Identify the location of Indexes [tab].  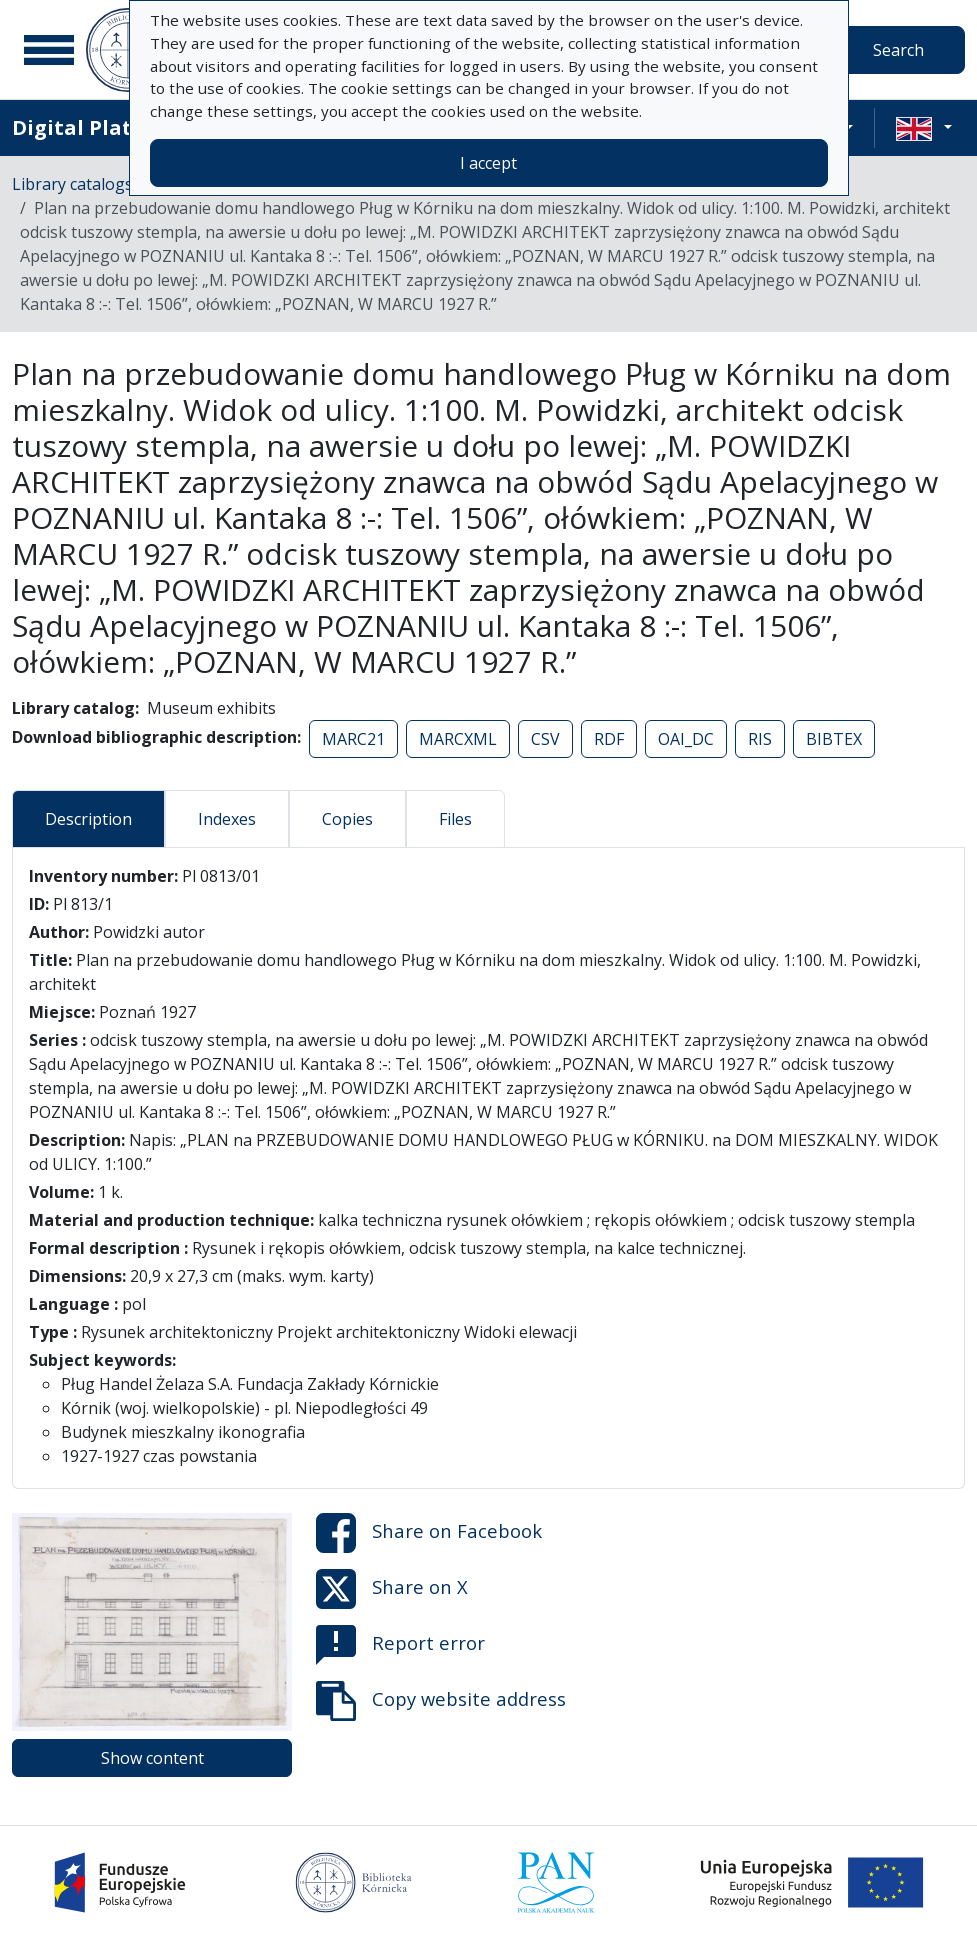
(227, 819).